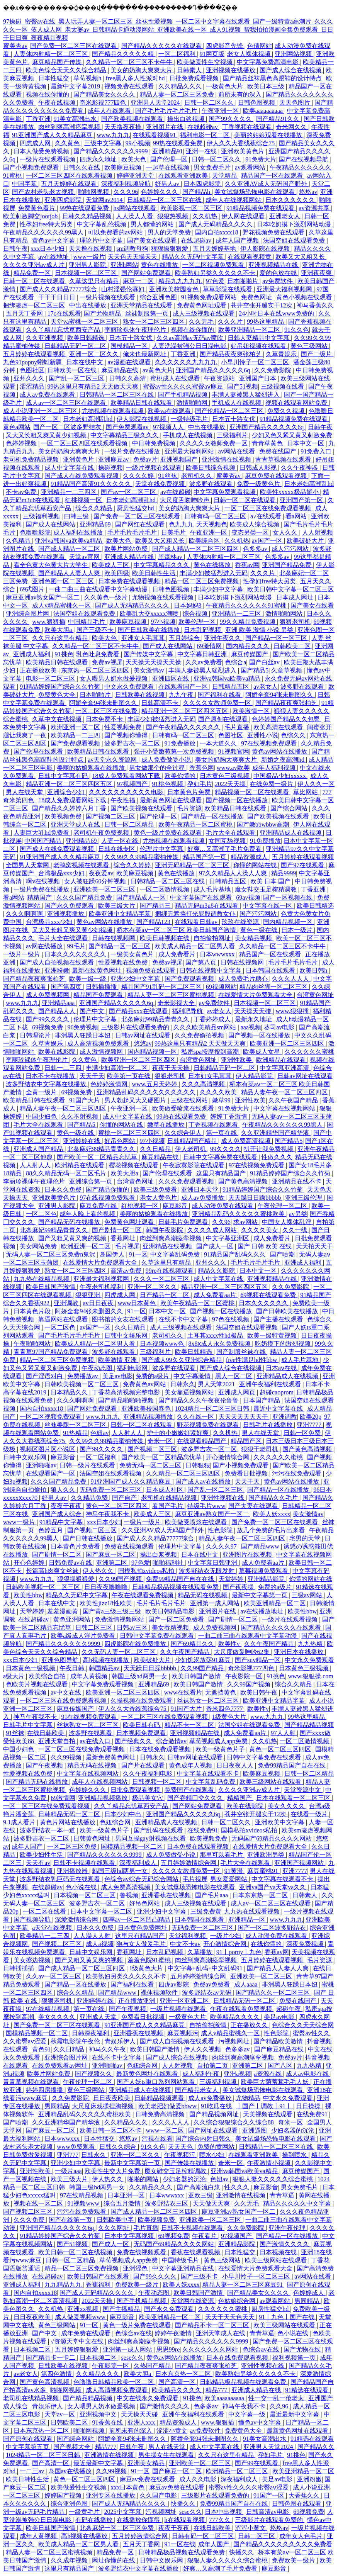 This screenshot has height=2576, width=338. What do you see at coordinates (57, 719) in the screenshot?
I see `久草中文在线视频` at bounding box center [57, 719].